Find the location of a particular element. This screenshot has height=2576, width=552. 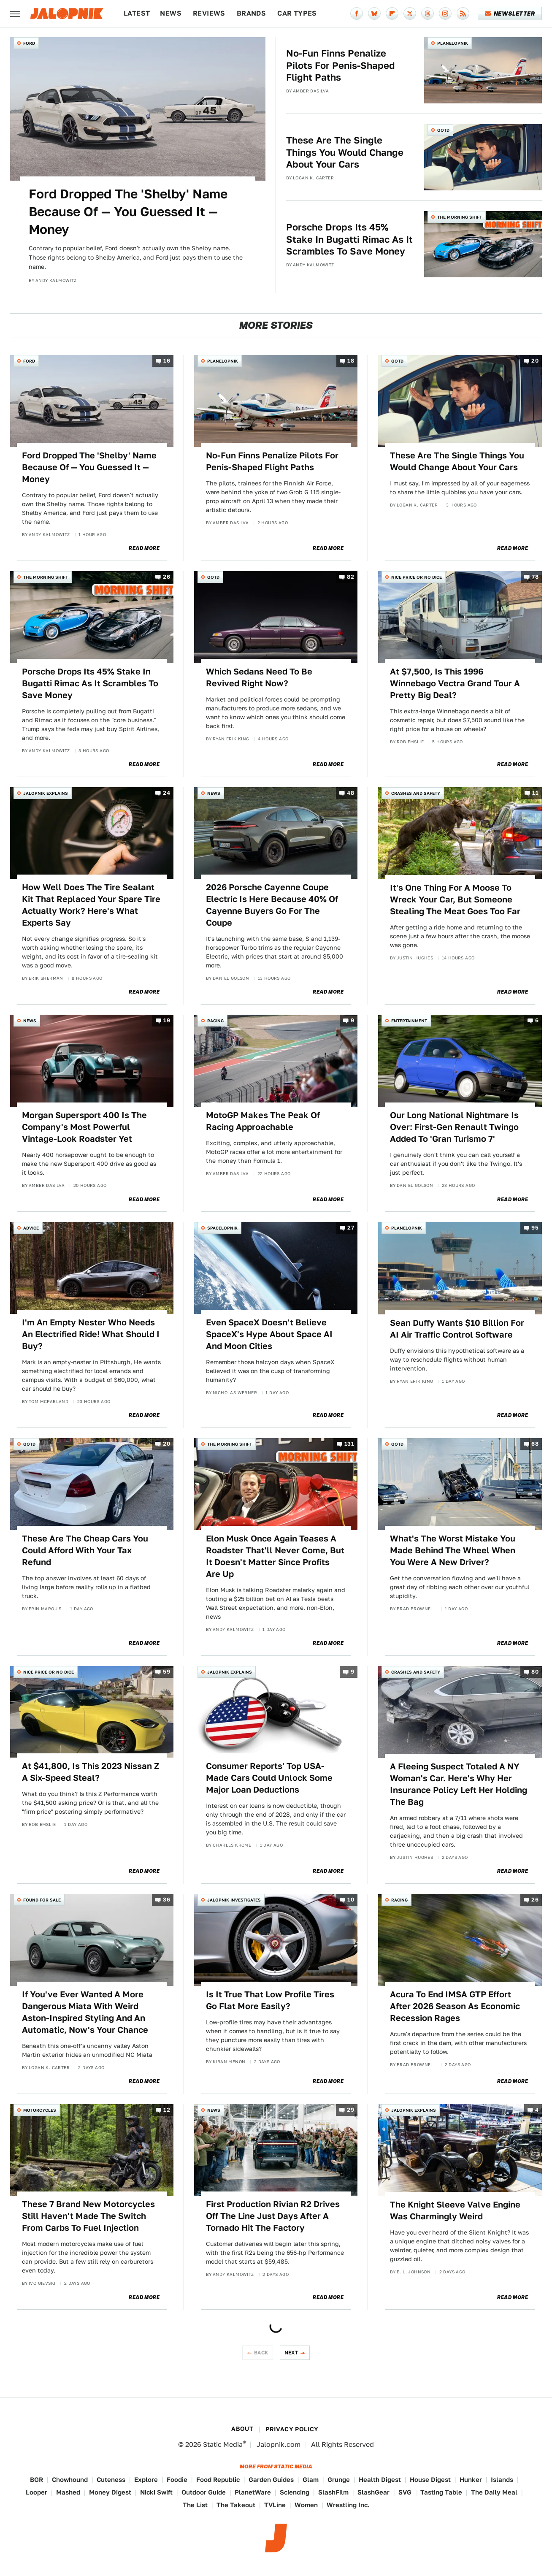

Jalopnik Investigates is located at coordinates (234, 1899).